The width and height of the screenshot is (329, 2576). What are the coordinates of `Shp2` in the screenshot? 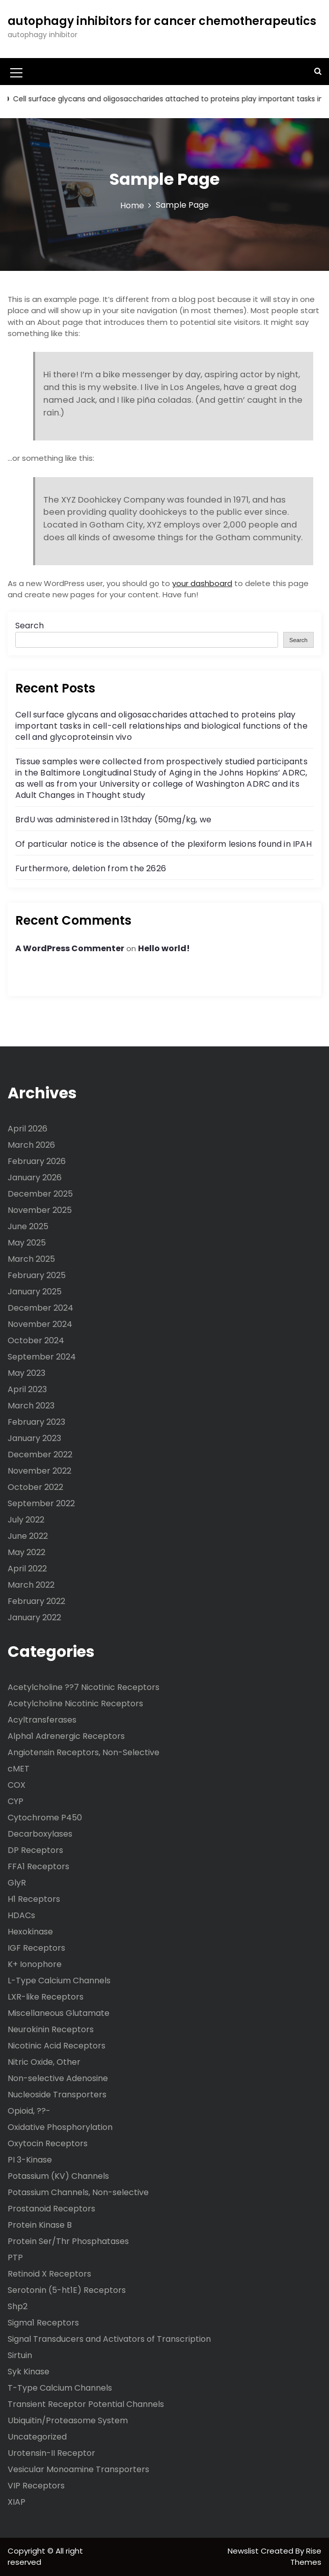 It's located at (18, 2306).